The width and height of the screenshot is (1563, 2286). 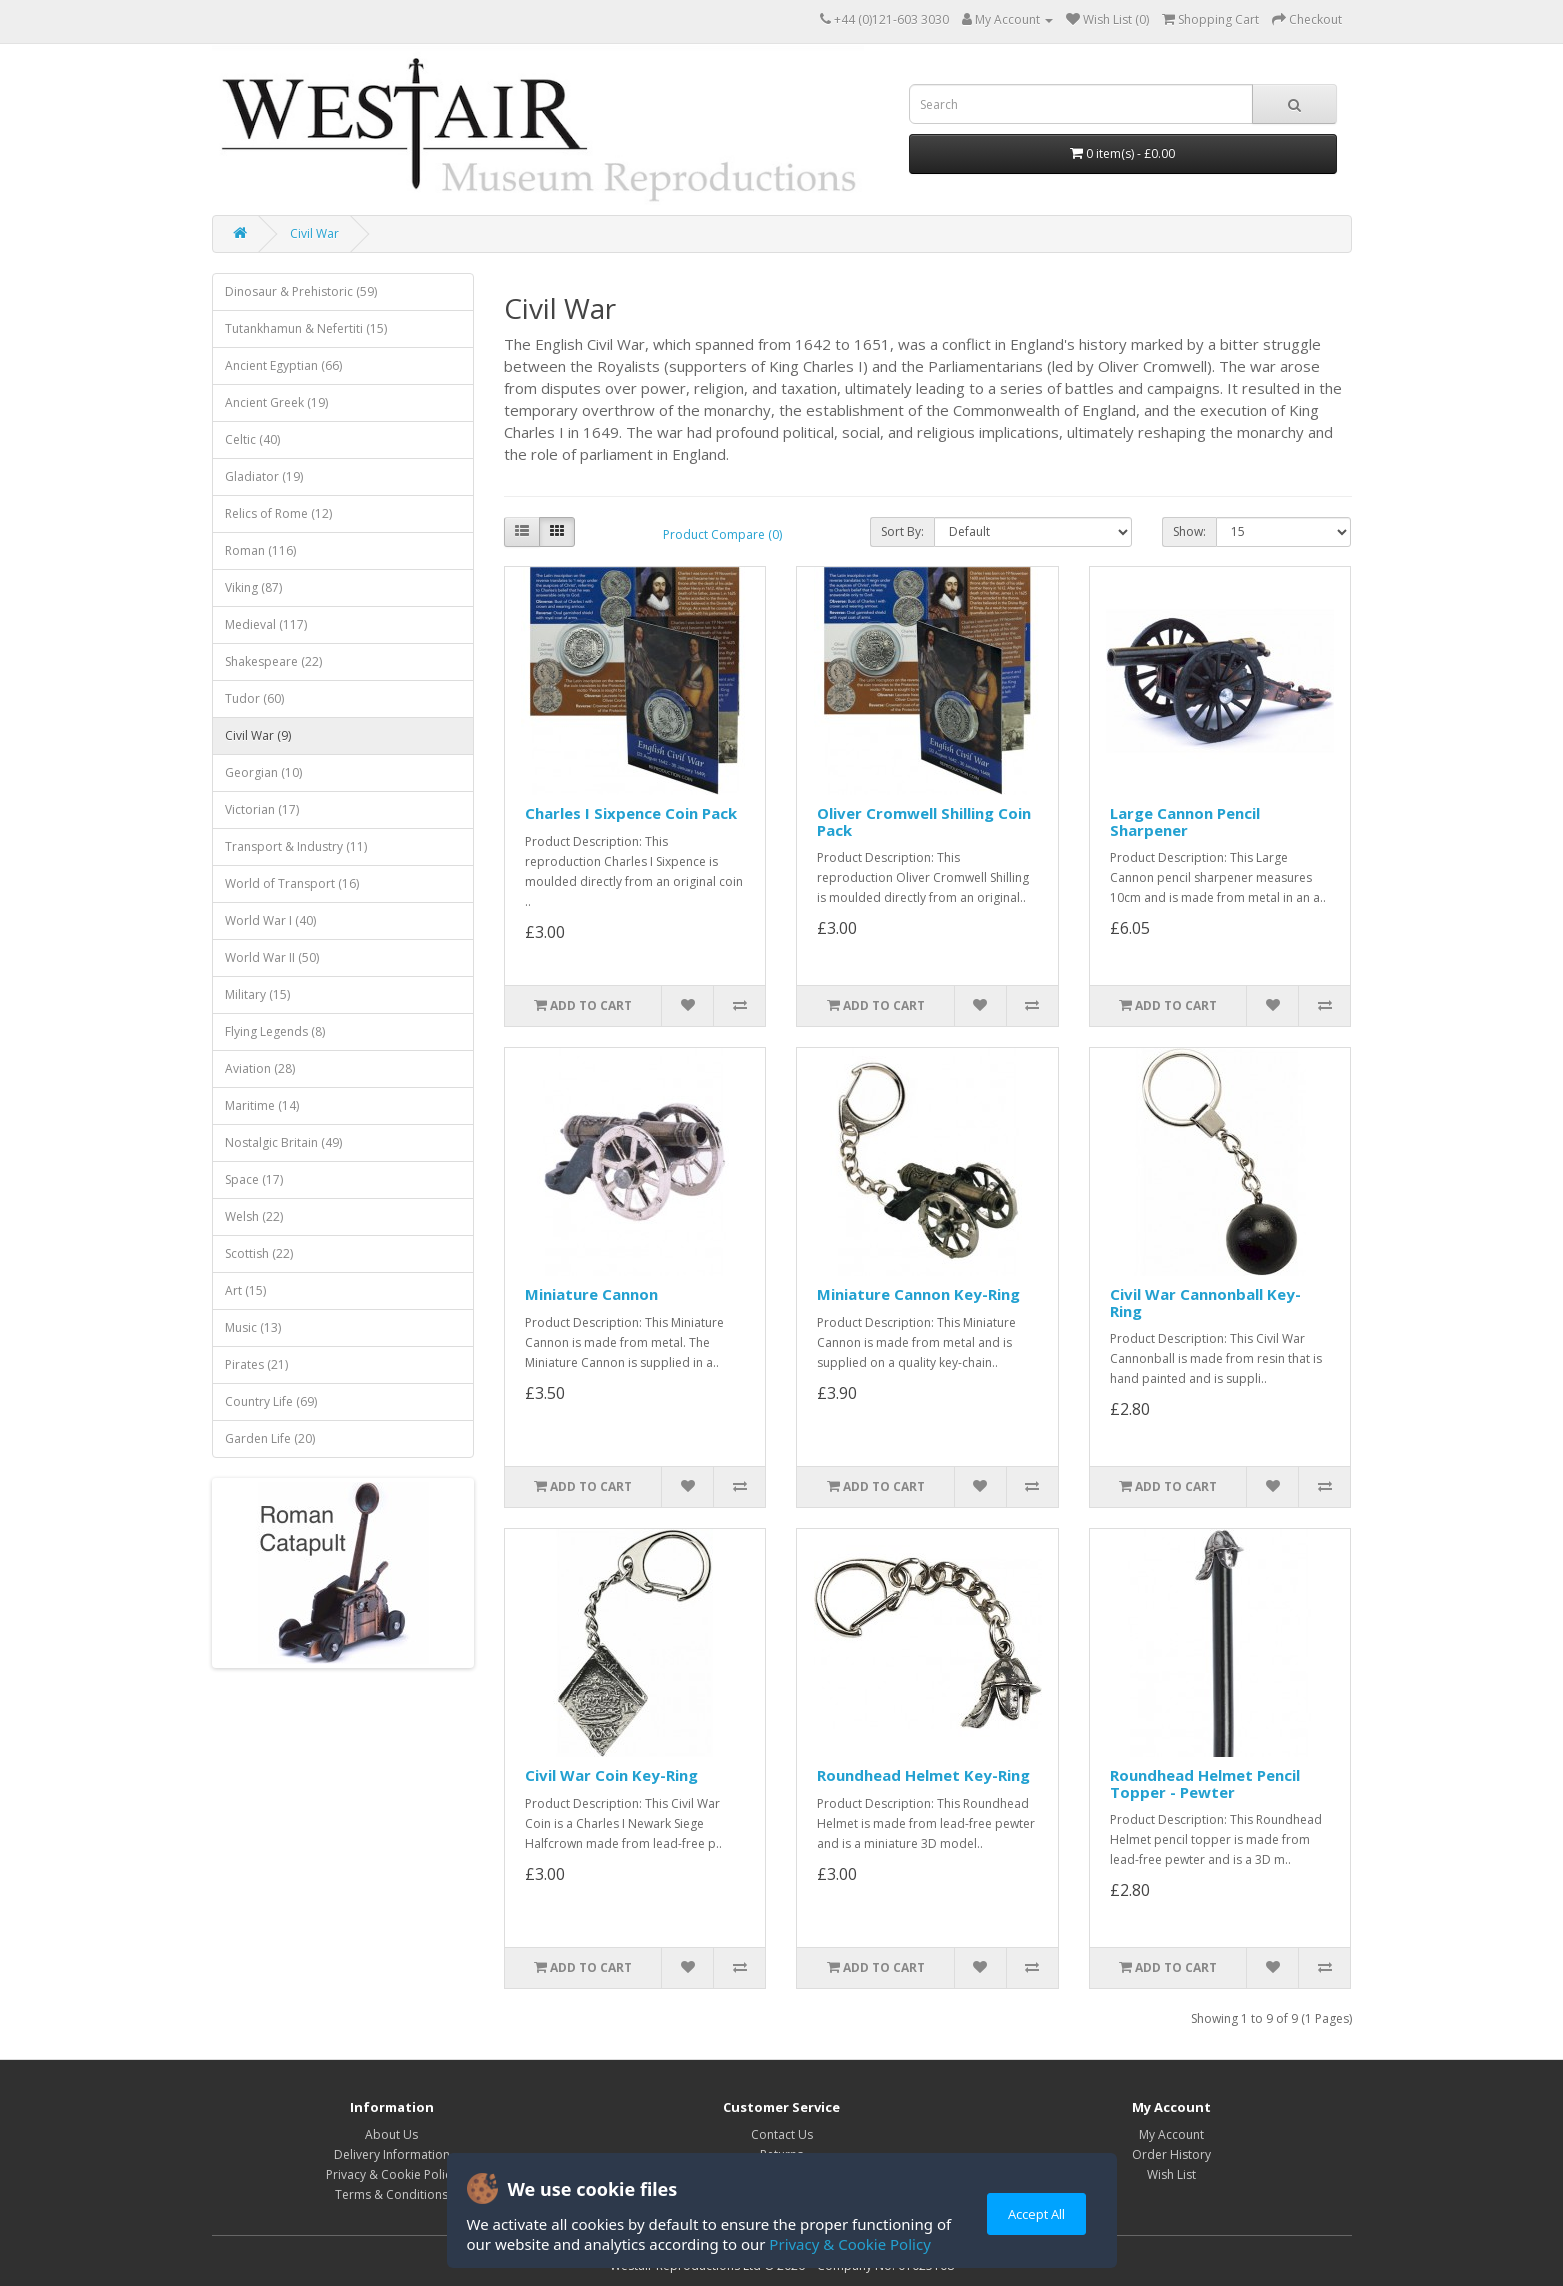 What do you see at coordinates (782, 2134) in the screenshot?
I see `Contact Us` at bounding box center [782, 2134].